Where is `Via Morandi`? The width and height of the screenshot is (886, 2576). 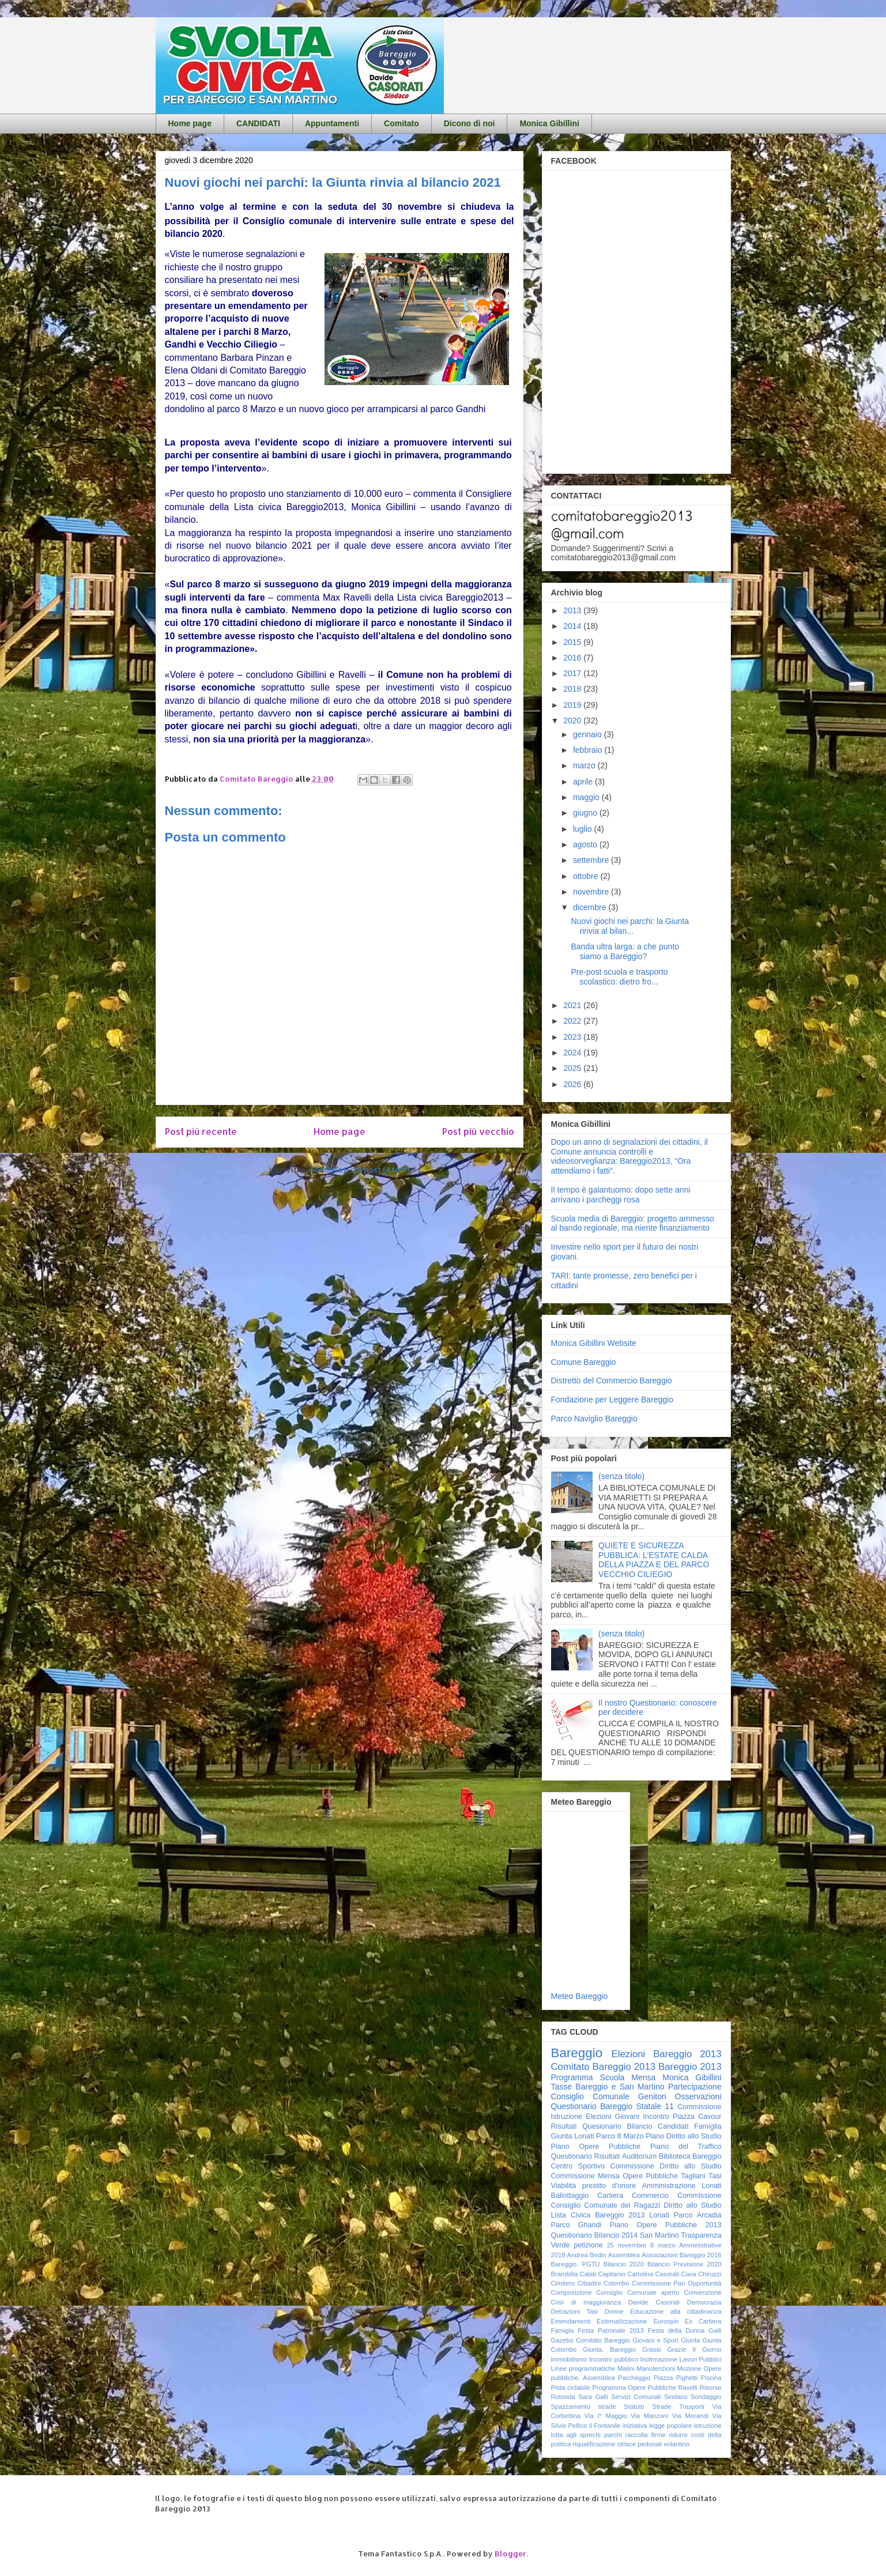
Via Morandi is located at coordinates (690, 2415).